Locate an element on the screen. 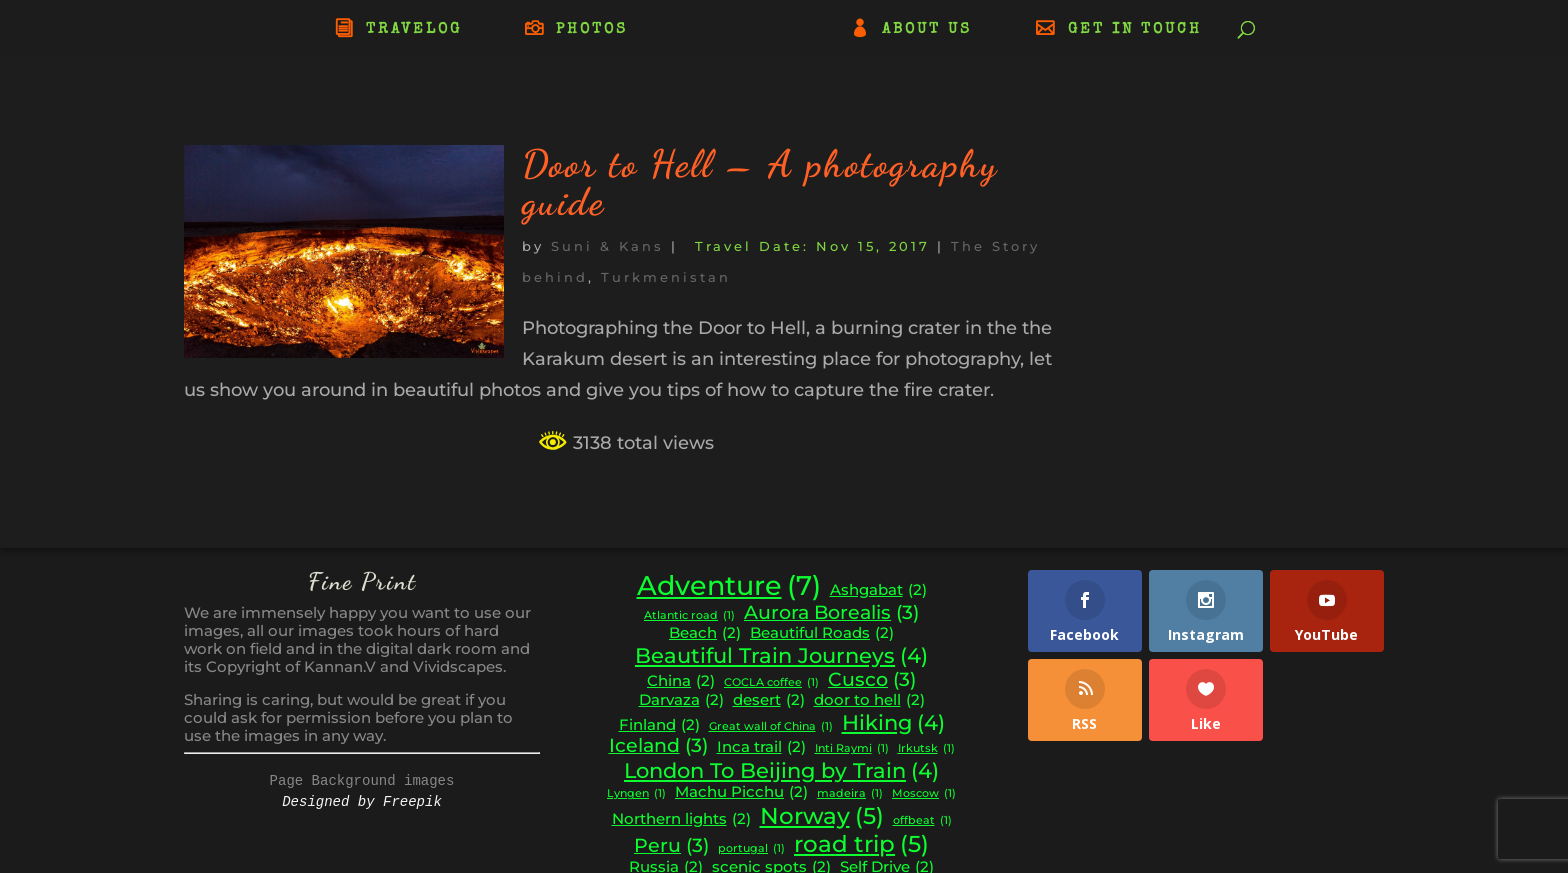 This screenshot has width=1568, height=873. Inti Raymi [Inti Raymi (1 item)] is located at coordinates (852, 749).